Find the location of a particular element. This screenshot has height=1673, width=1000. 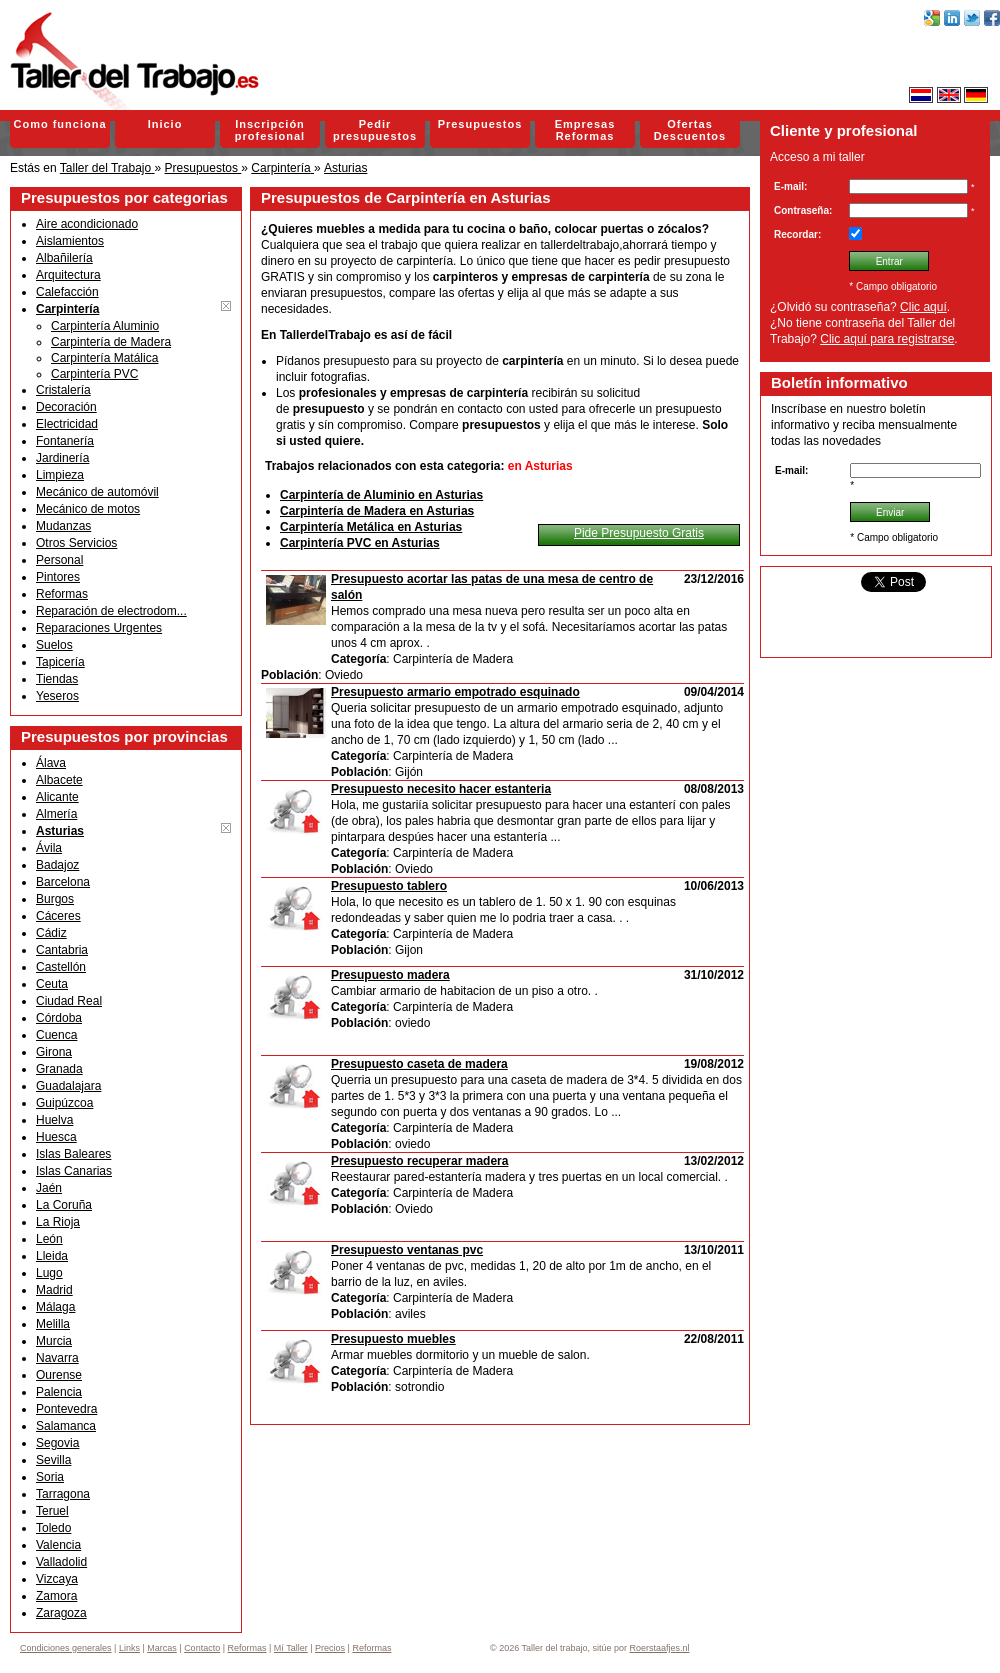

Ourense is located at coordinates (59, 1375).